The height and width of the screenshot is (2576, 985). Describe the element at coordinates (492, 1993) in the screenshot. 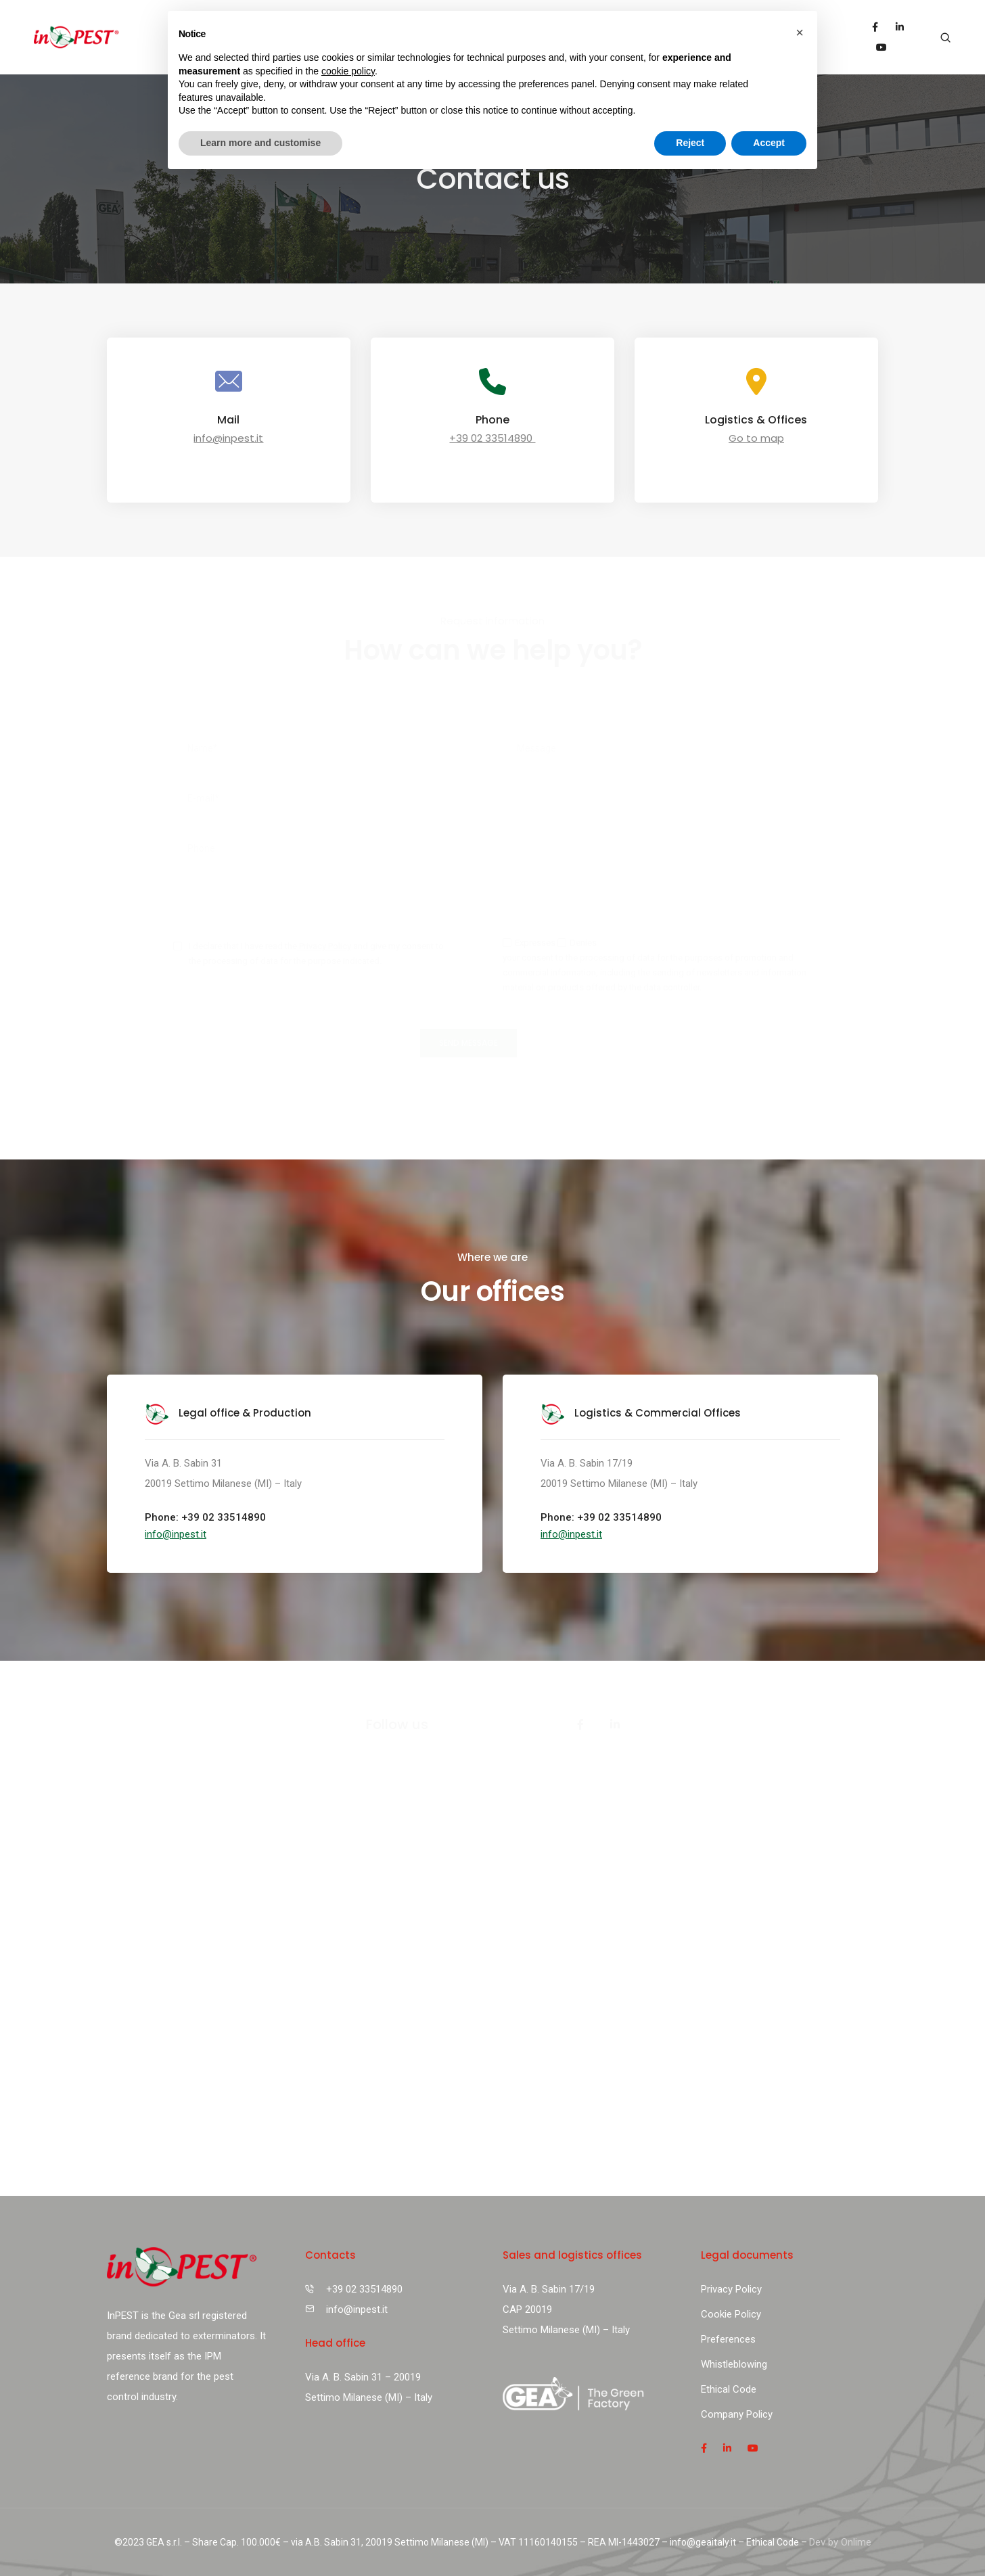

I see `[Via A. B. Sabin 17/19 20019 Settimo Milanese (MI) italia]` at that location.